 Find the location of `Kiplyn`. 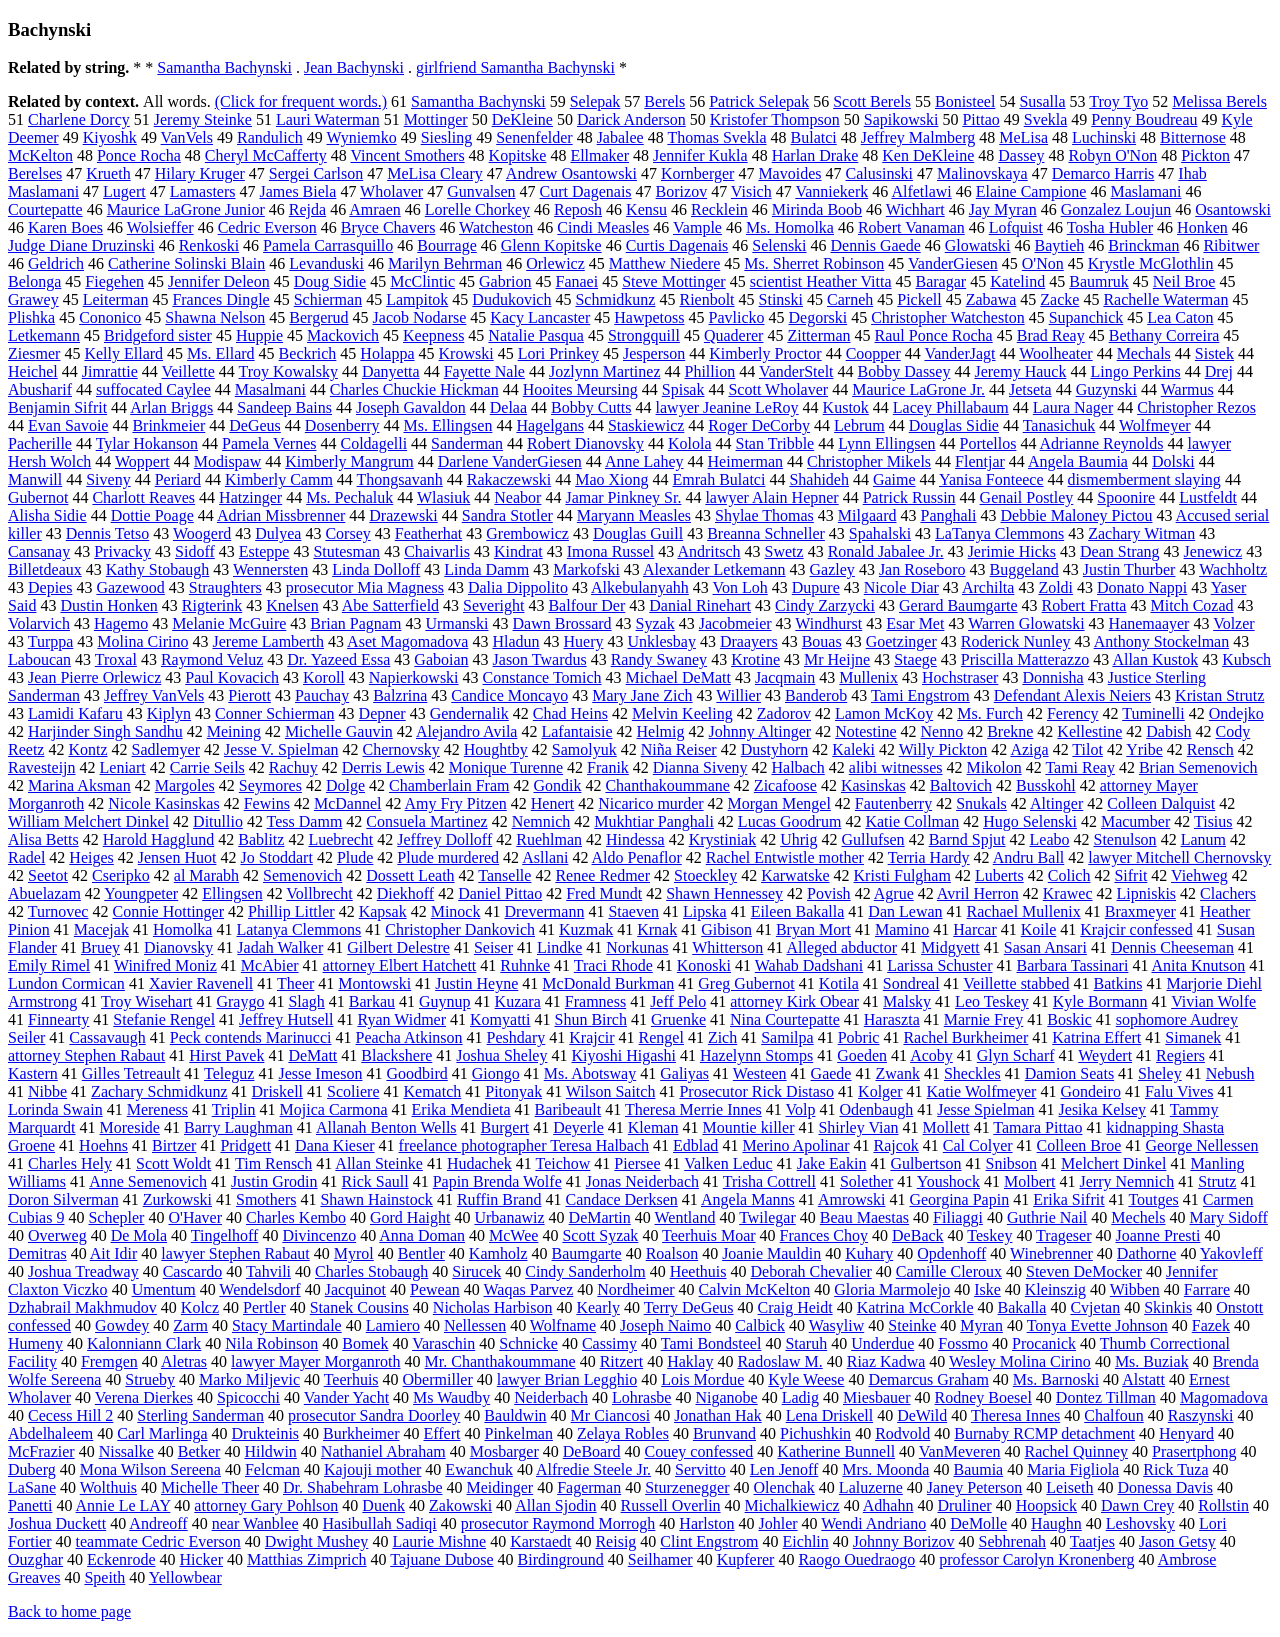

Kiplyn is located at coordinates (169, 713).